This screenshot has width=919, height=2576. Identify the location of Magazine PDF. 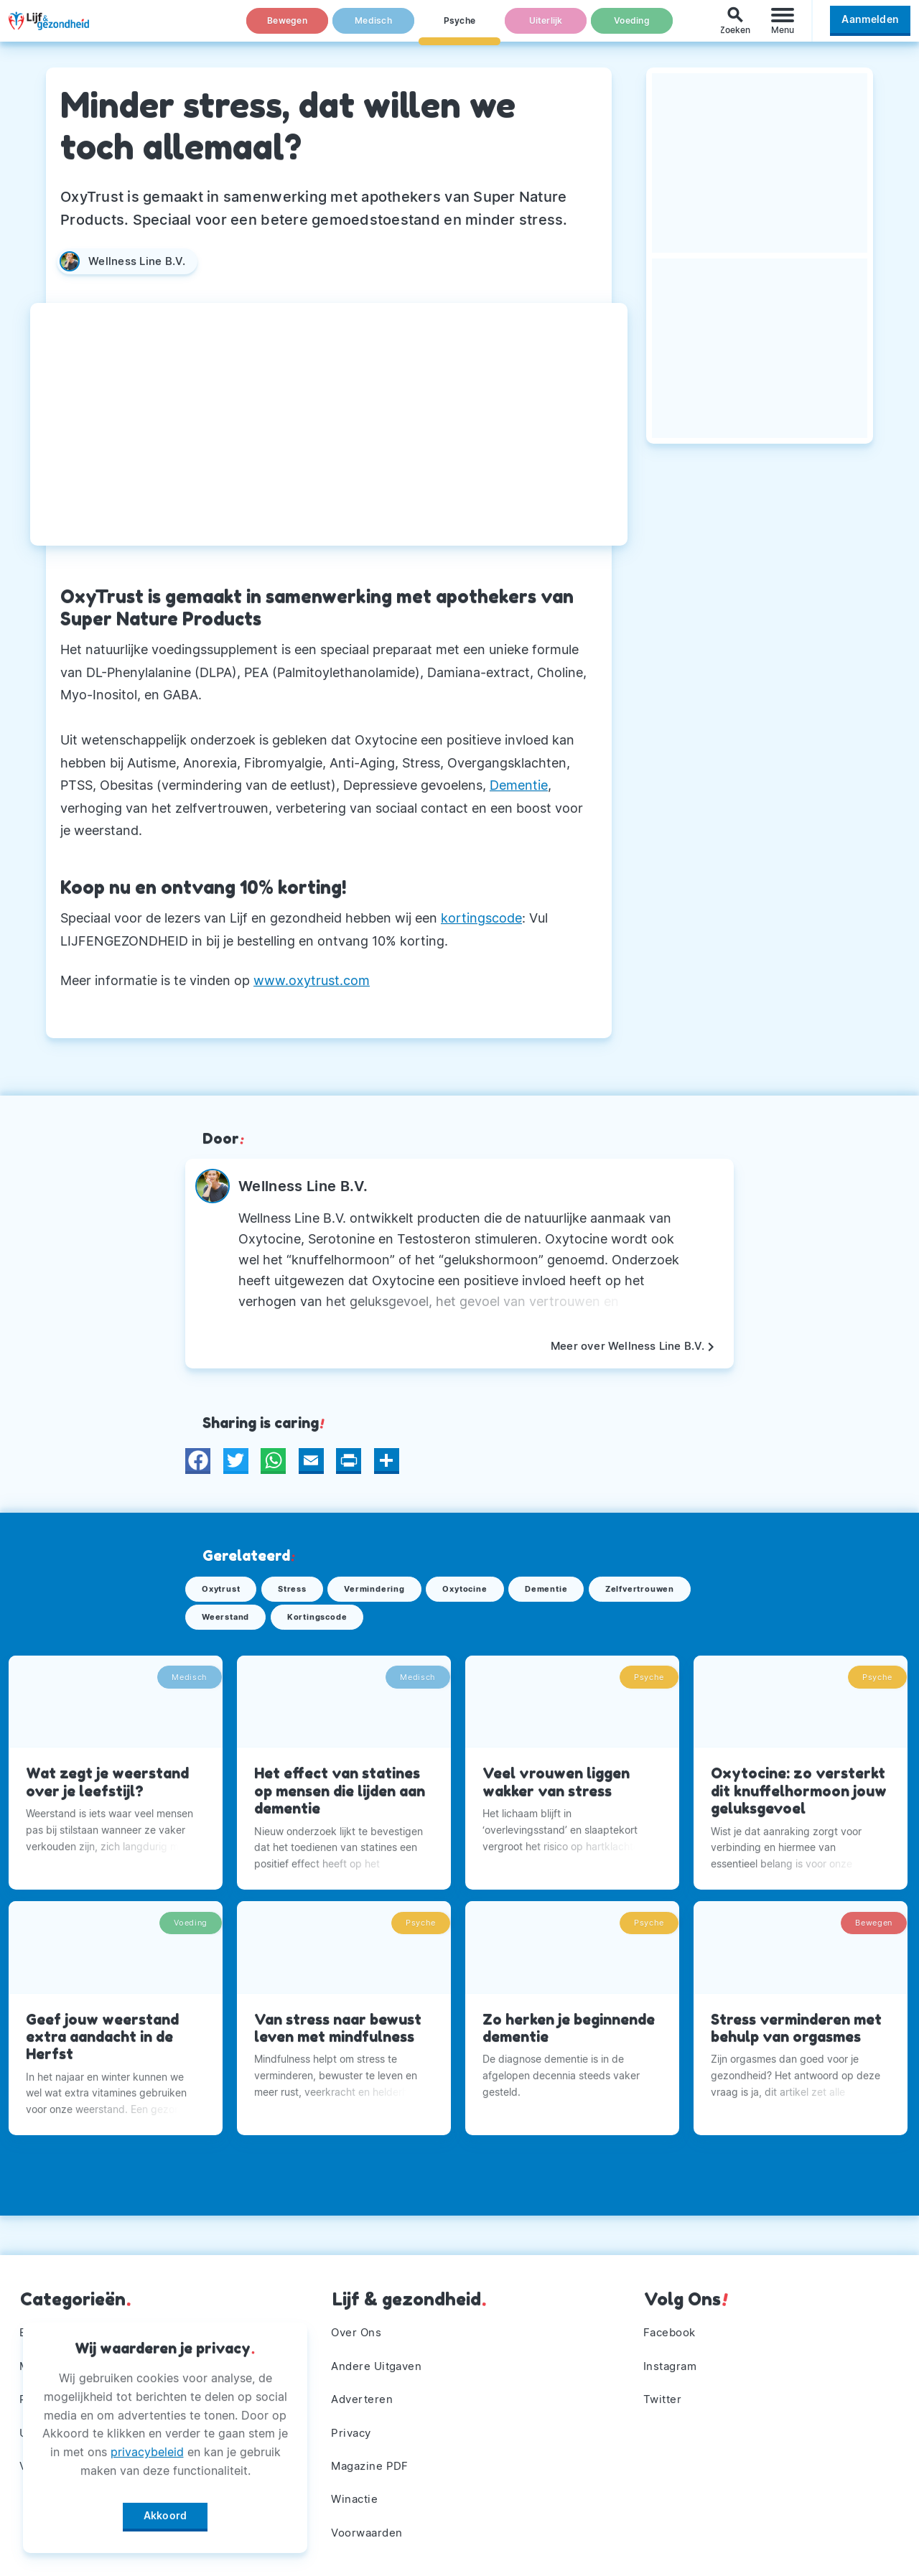
(373, 2460).